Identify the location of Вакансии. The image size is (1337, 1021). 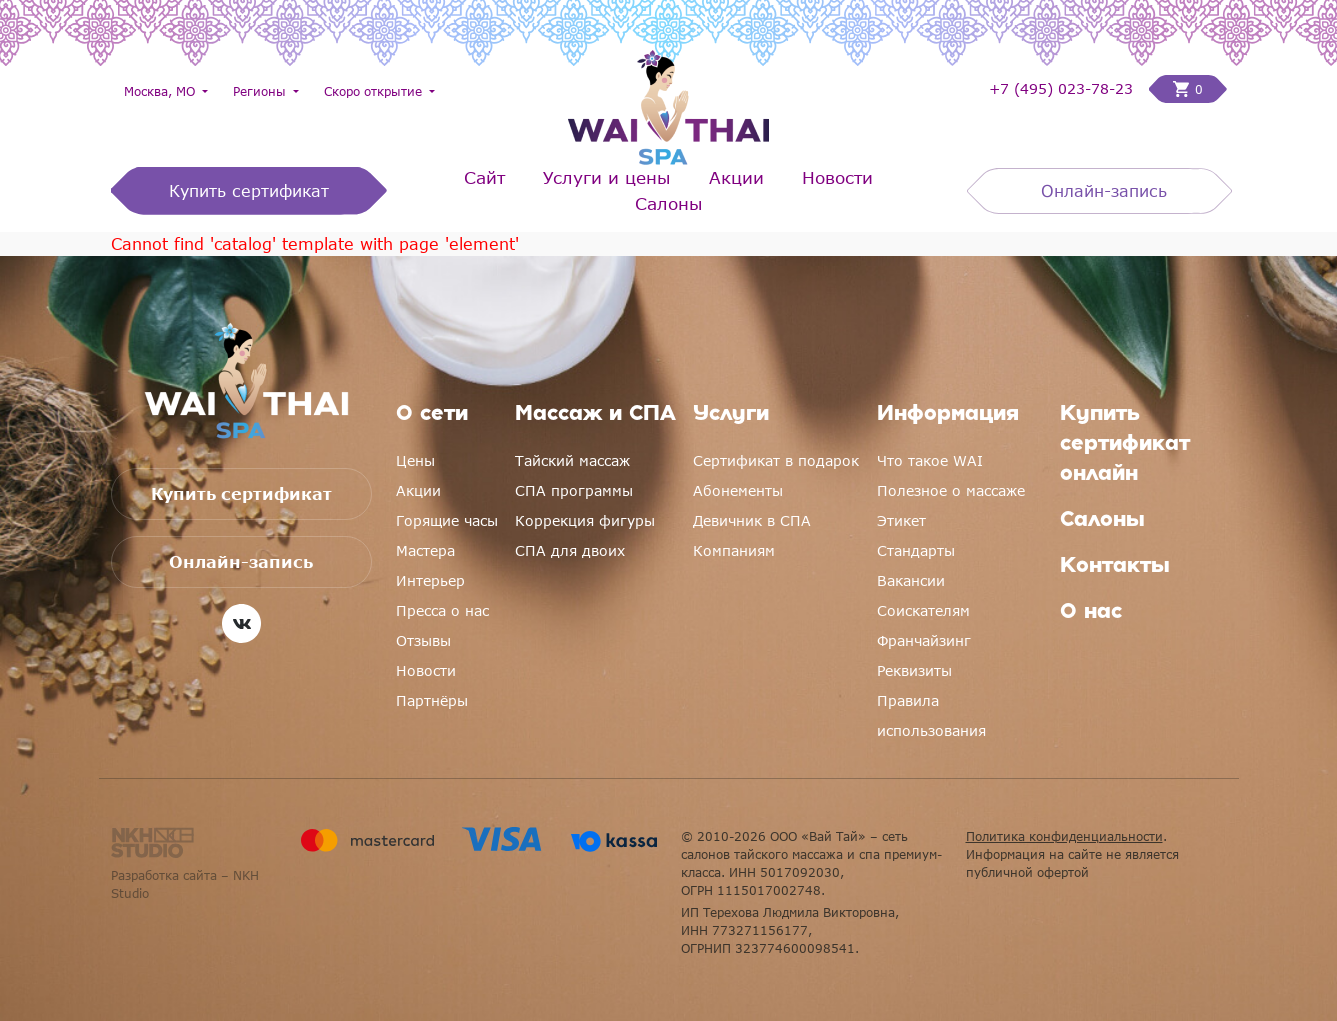
(911, 580).